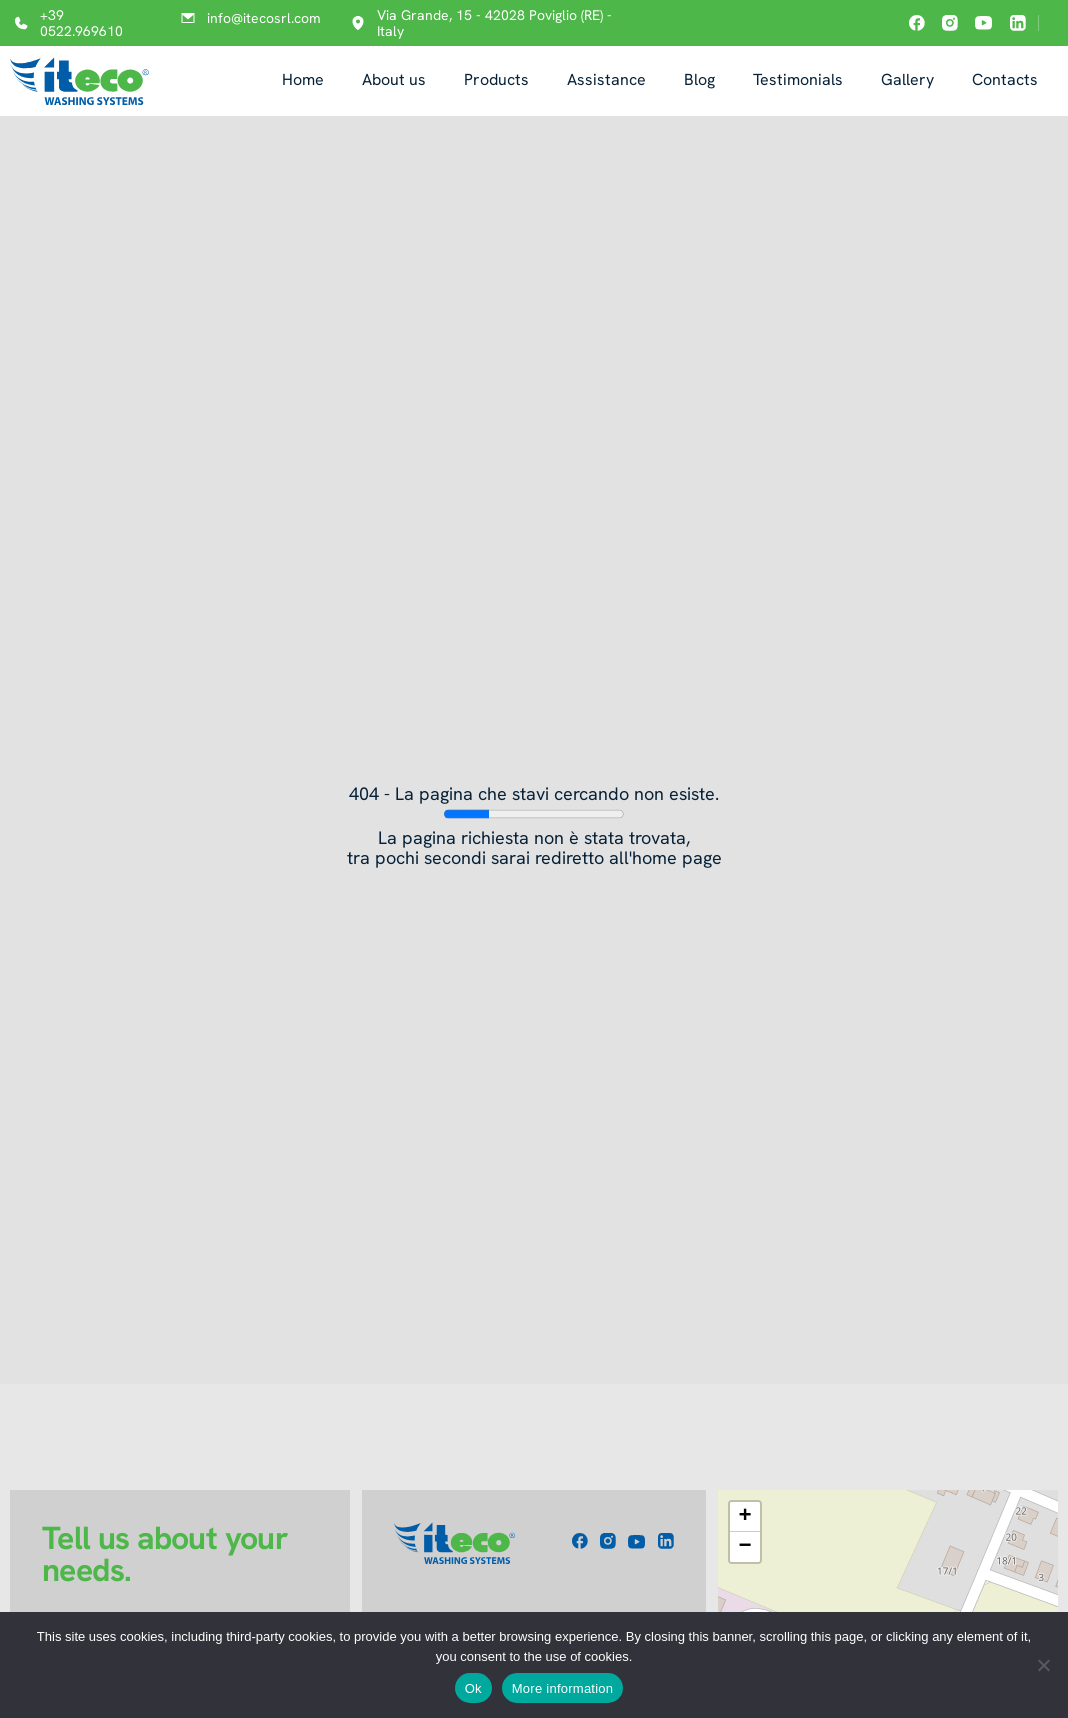 Image resolution: width=1068 pixels, height=1718 pixels. I want to click on Testimonials, so click(798, 80).